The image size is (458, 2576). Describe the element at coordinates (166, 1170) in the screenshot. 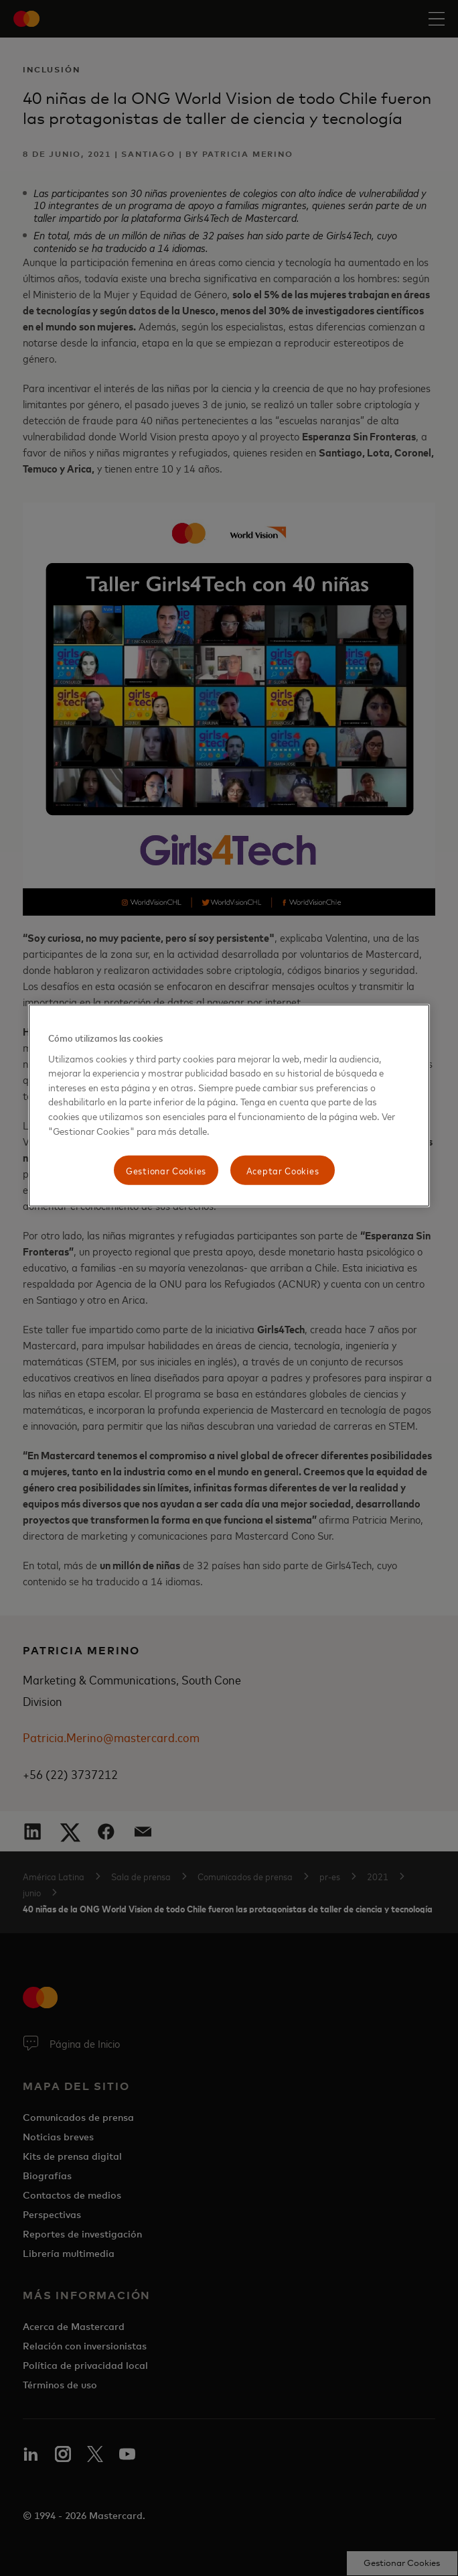

I see `Gestionar Cookies` at that location.